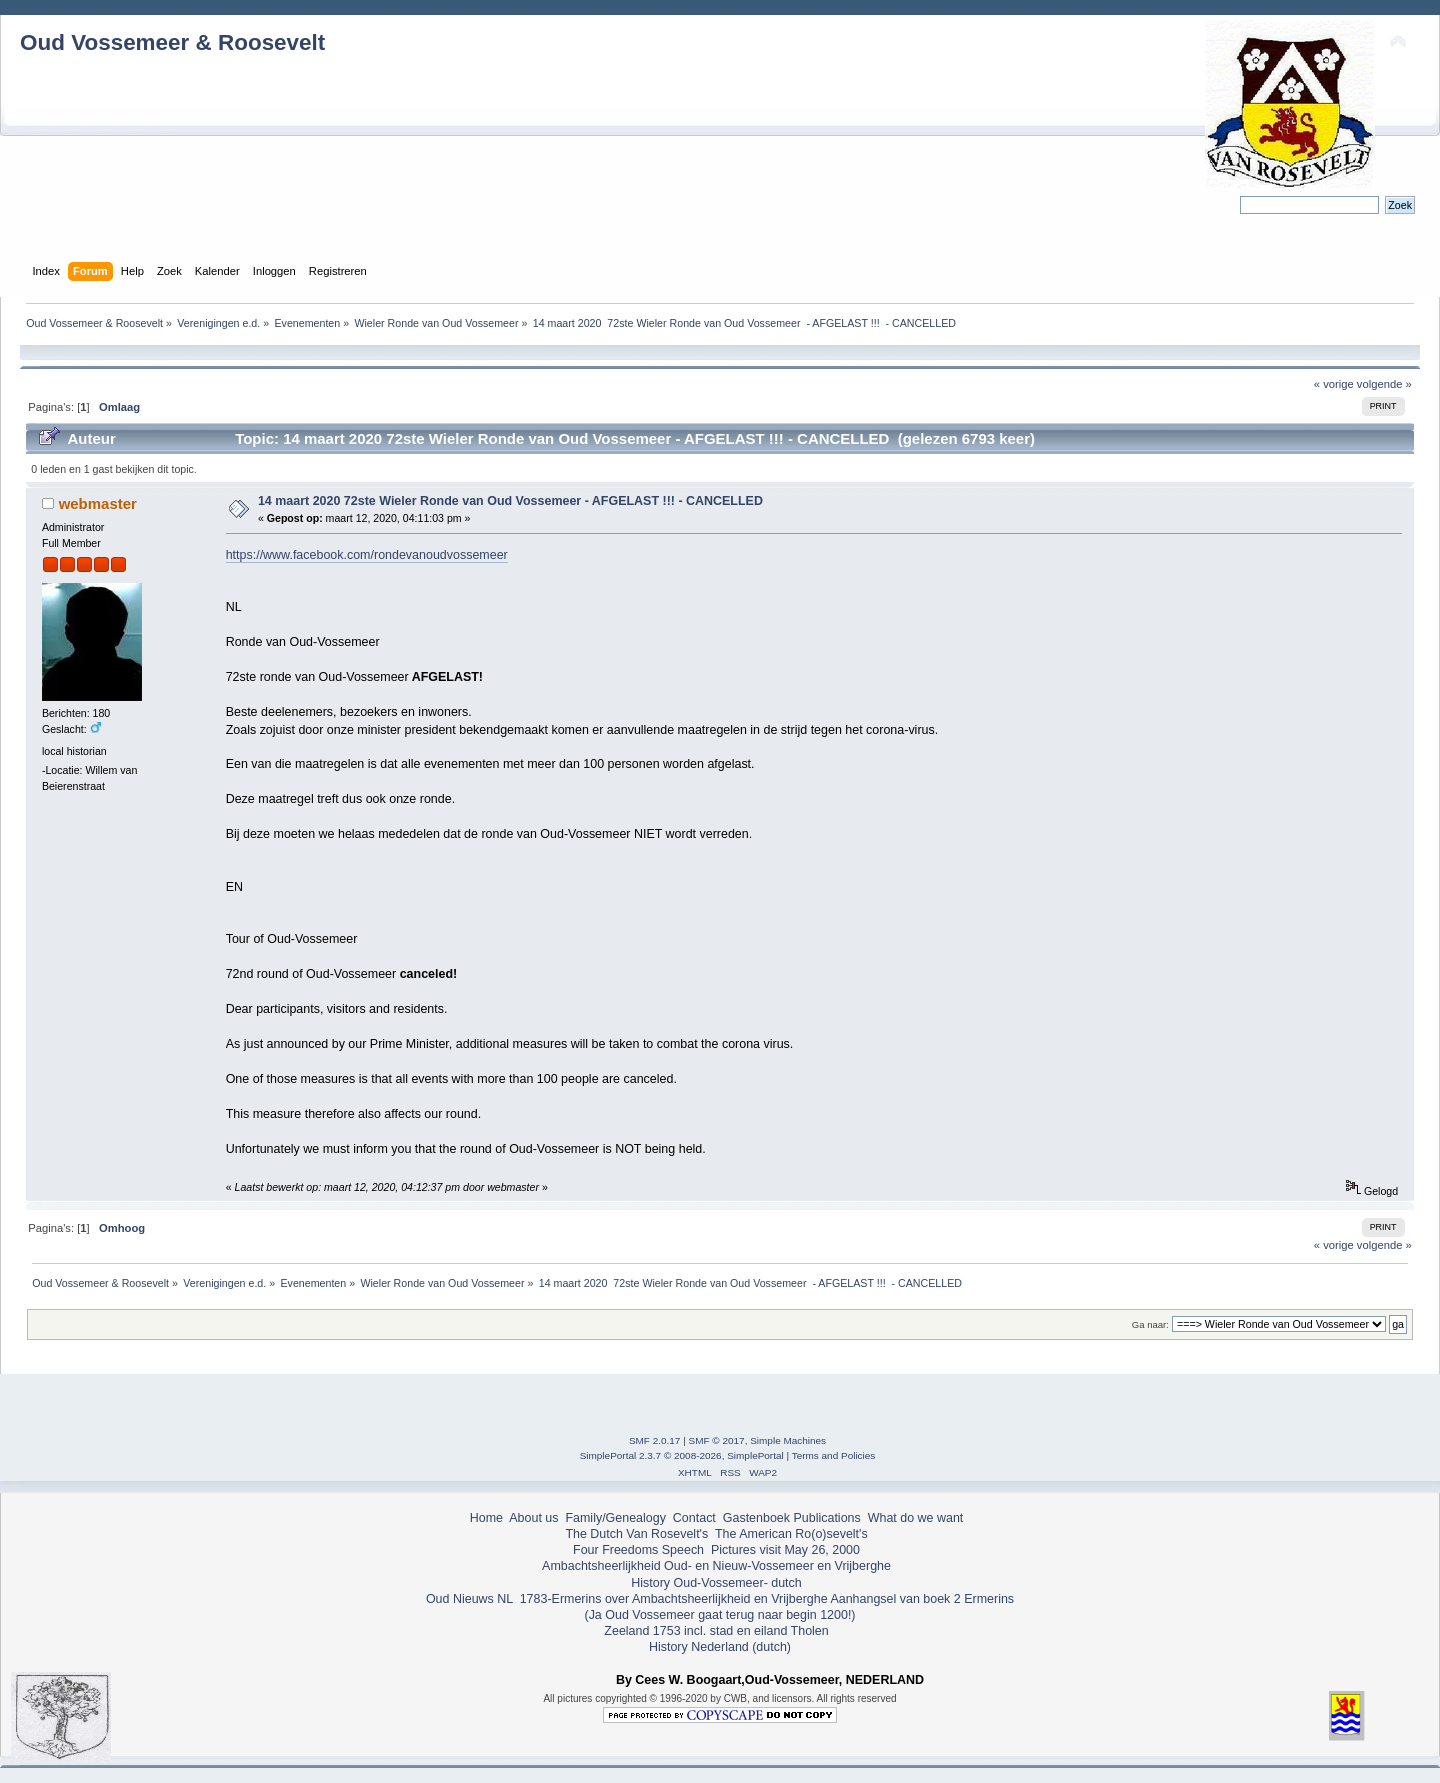  What do you see at coordinates (916, 1518) in the screenshot?
I see `What do we want` at bounding box center [916, 1518].